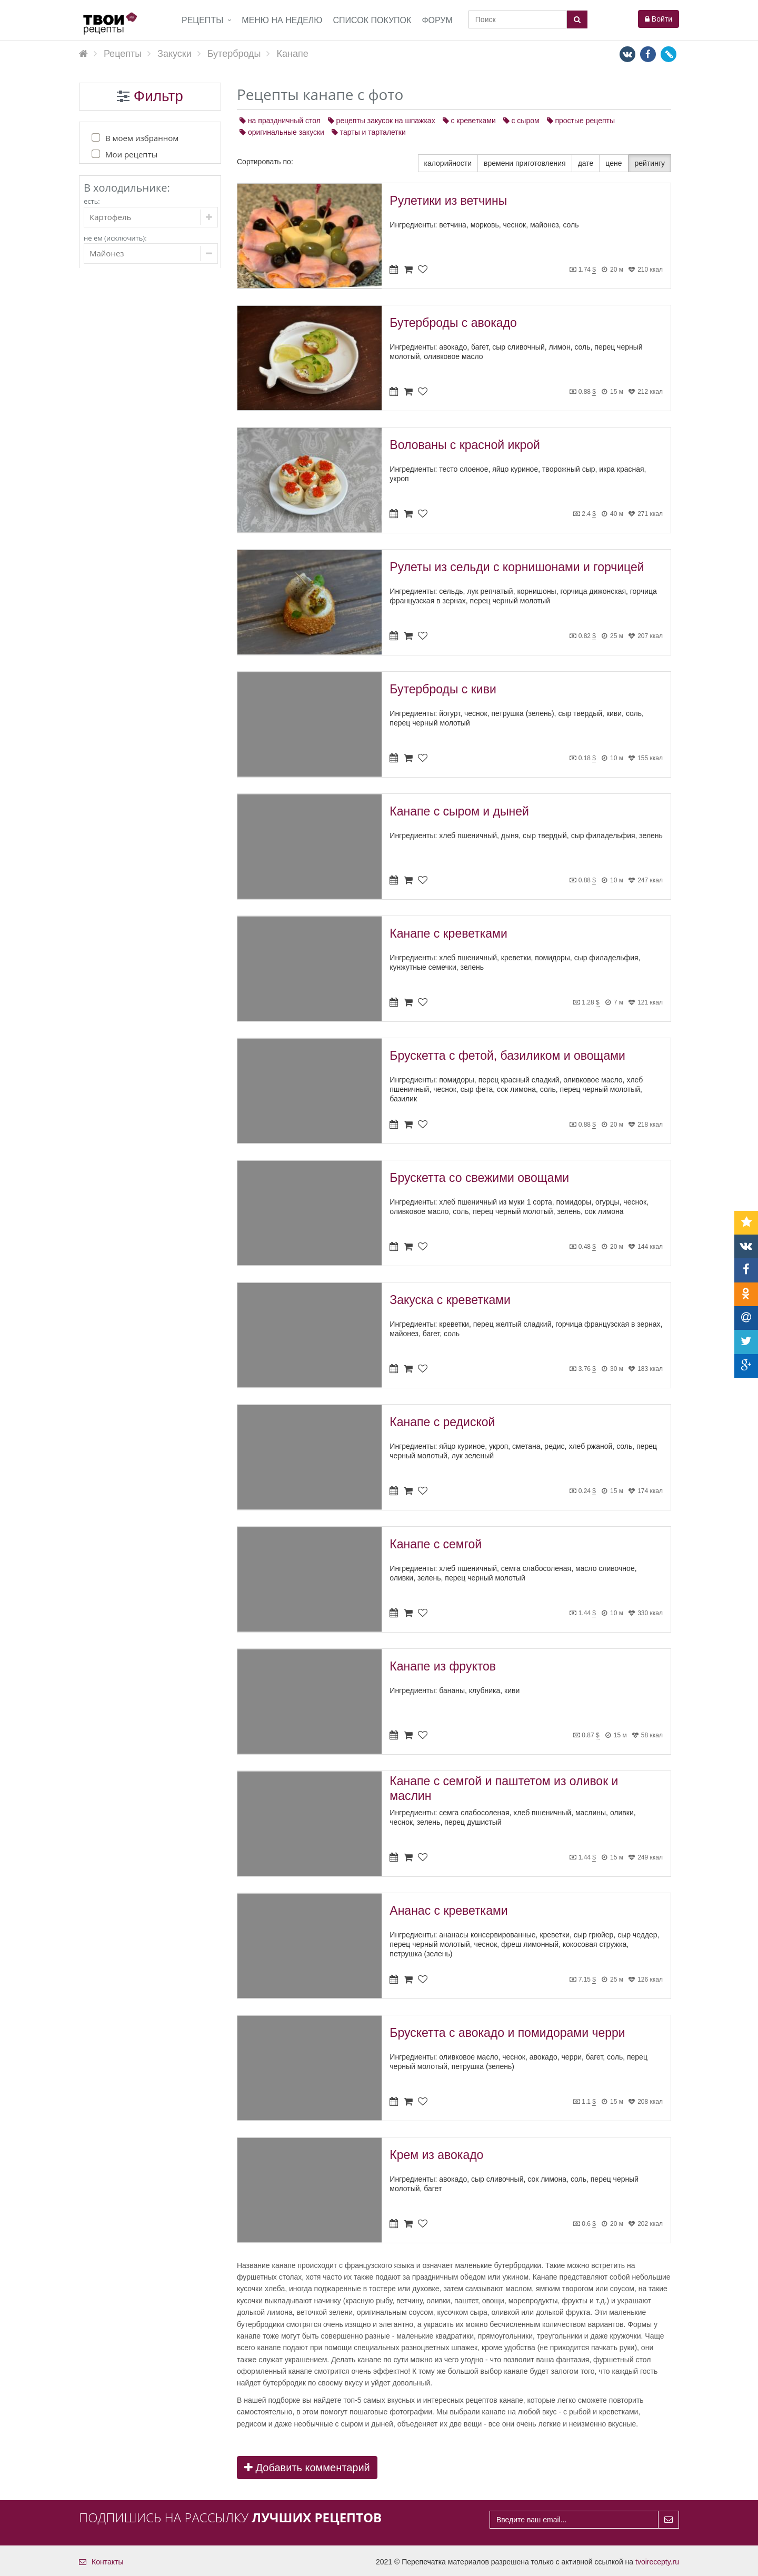 The width and height of the screenshot is (758, 2576). I want to click on Брускетта с фетой, базиликом и овощами, so click(507, 1055).